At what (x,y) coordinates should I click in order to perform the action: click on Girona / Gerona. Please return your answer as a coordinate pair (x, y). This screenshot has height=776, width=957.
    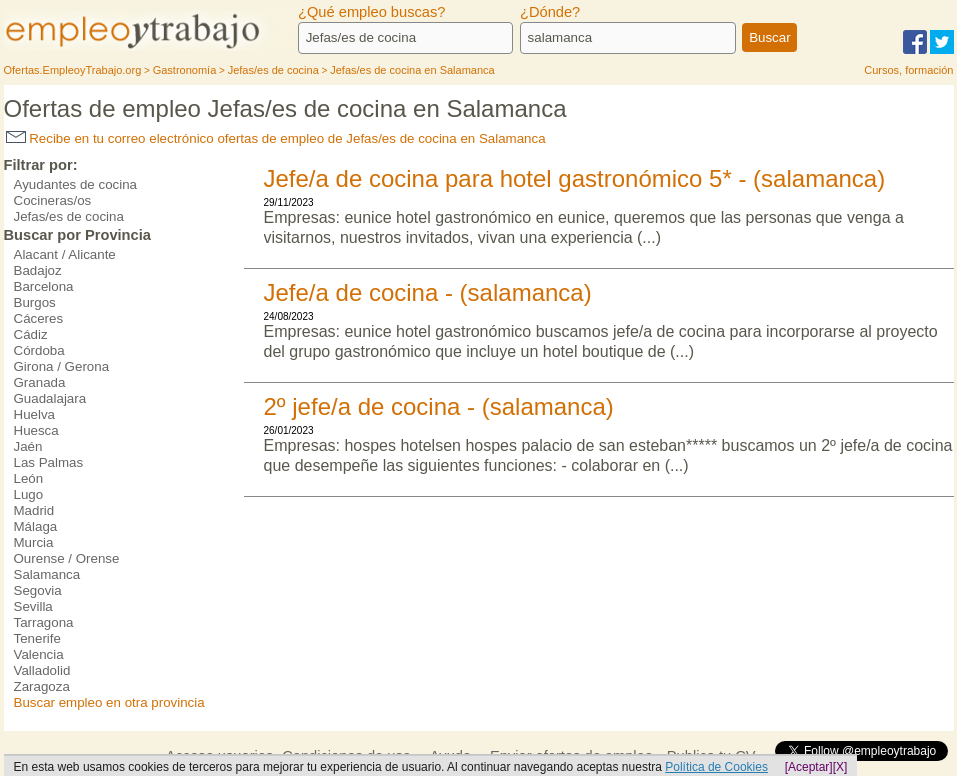
    Looking at the image, I should click on (62, 366).